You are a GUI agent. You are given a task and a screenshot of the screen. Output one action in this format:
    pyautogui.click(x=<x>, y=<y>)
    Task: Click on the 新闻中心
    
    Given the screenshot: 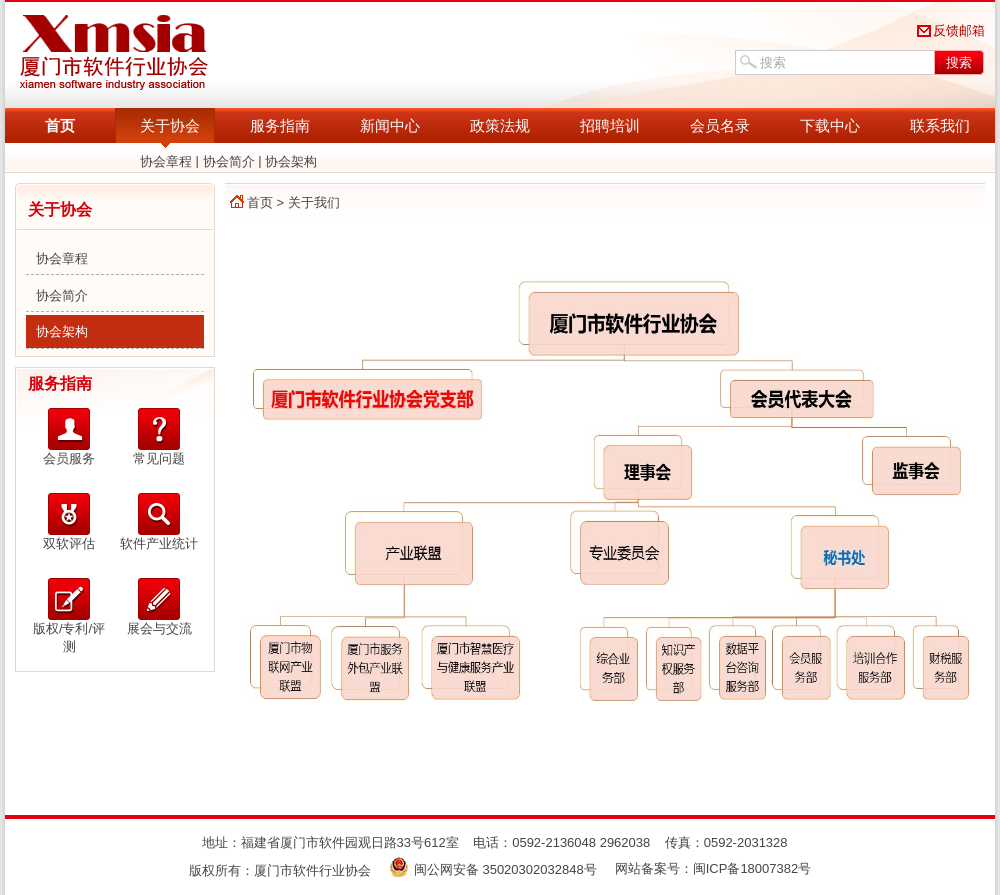 What is the action you would take?
    pyautogui.click(x=390, y=125)
    